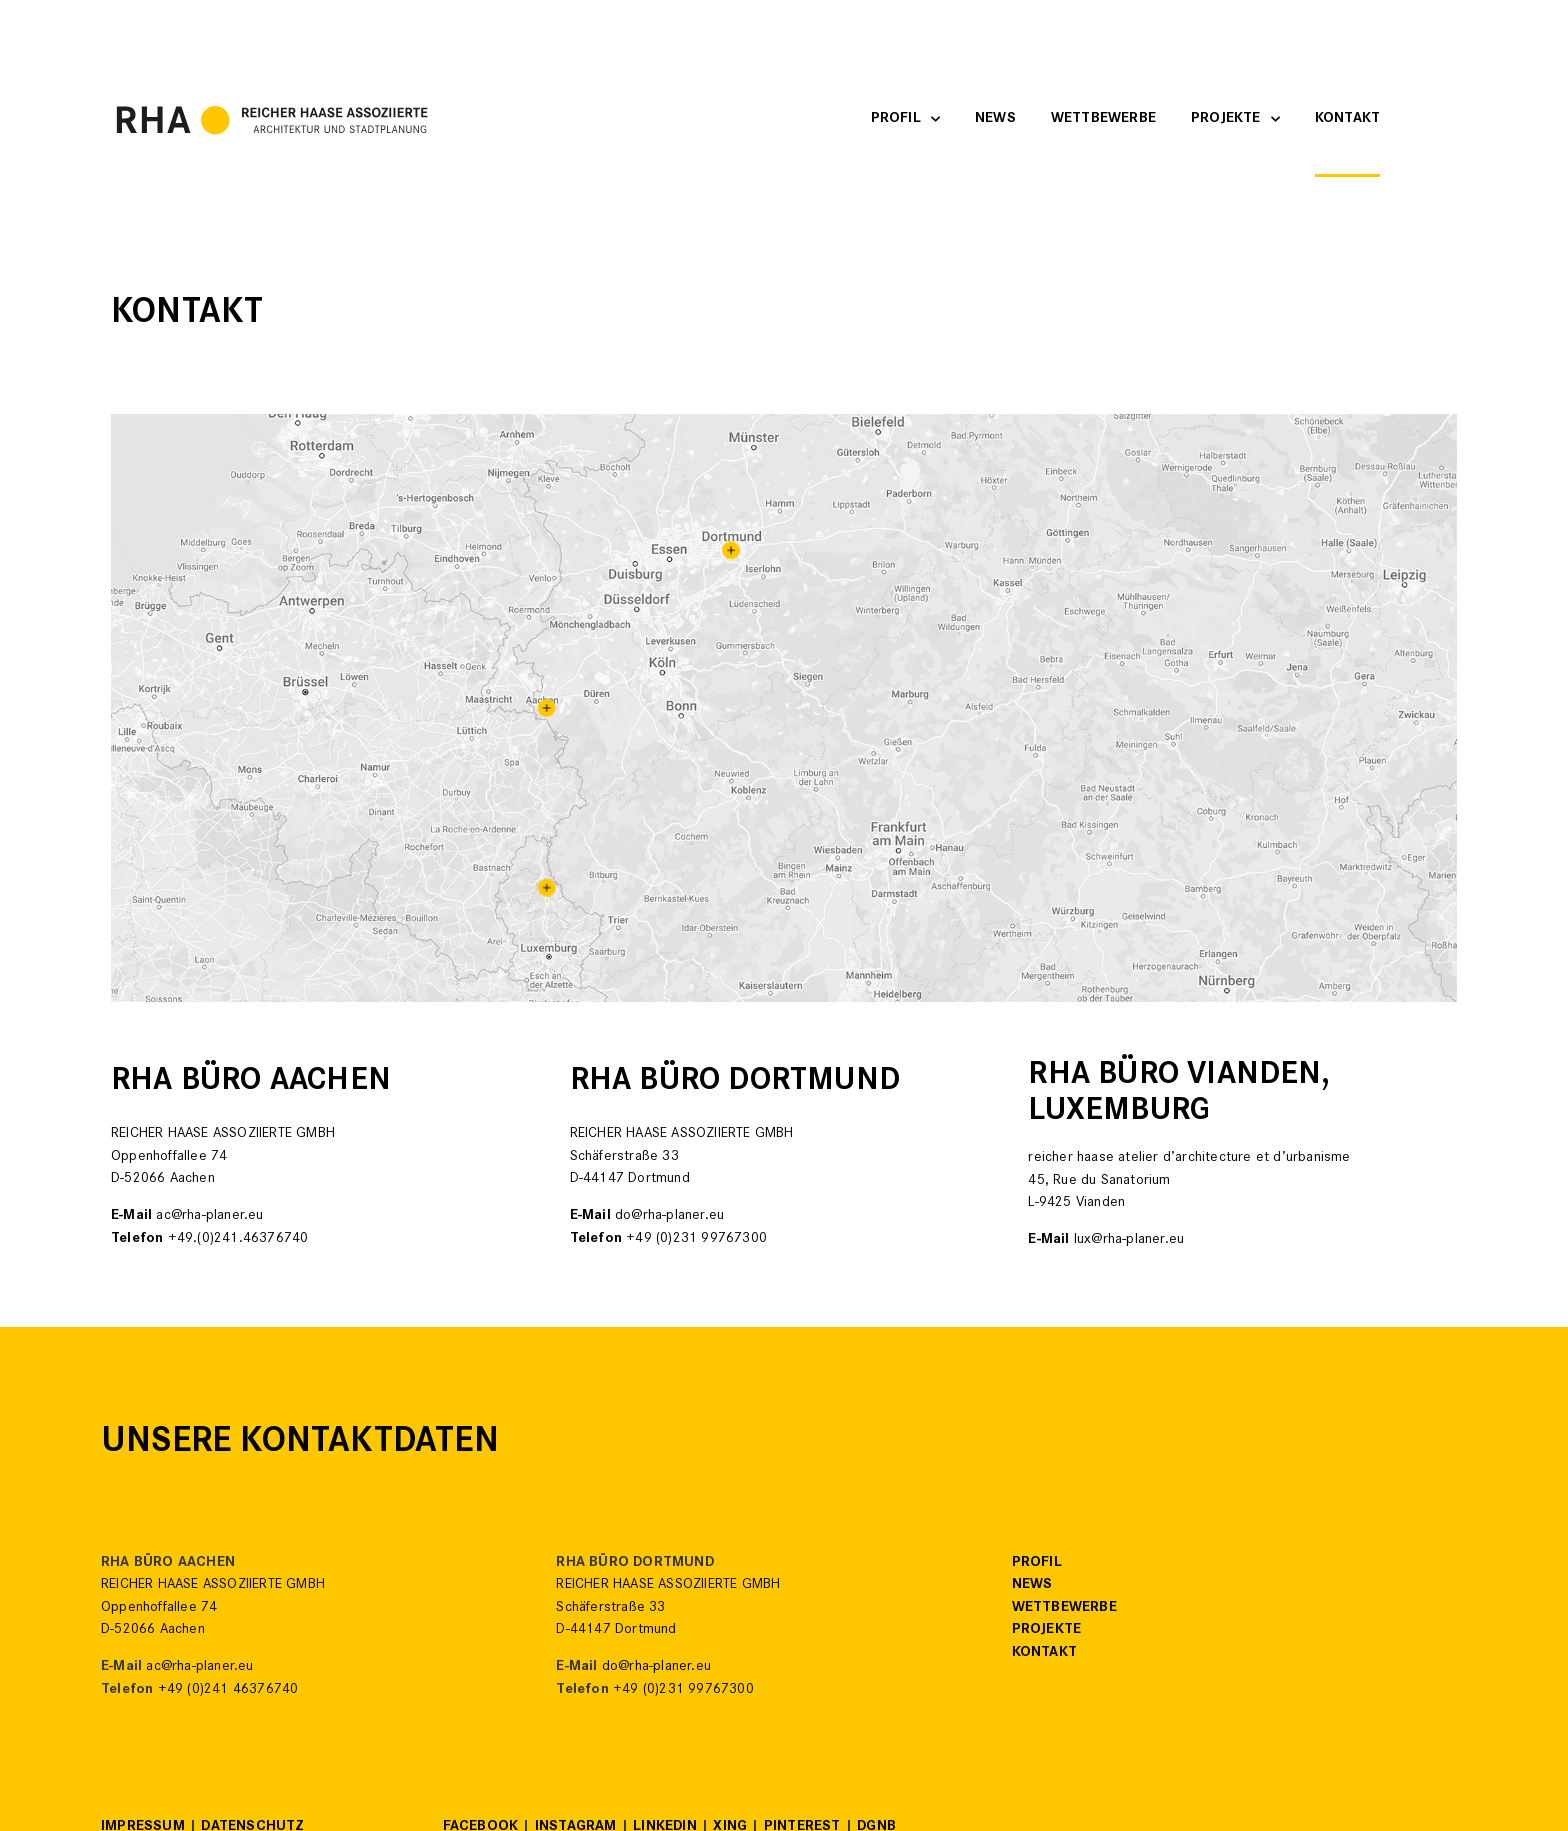 The width and height of the screenshot is (1568, 1831). What do you see at coordinates (1235, 119) in the screenshot?
I see `Projekte` at bounding box center [1235, 119].